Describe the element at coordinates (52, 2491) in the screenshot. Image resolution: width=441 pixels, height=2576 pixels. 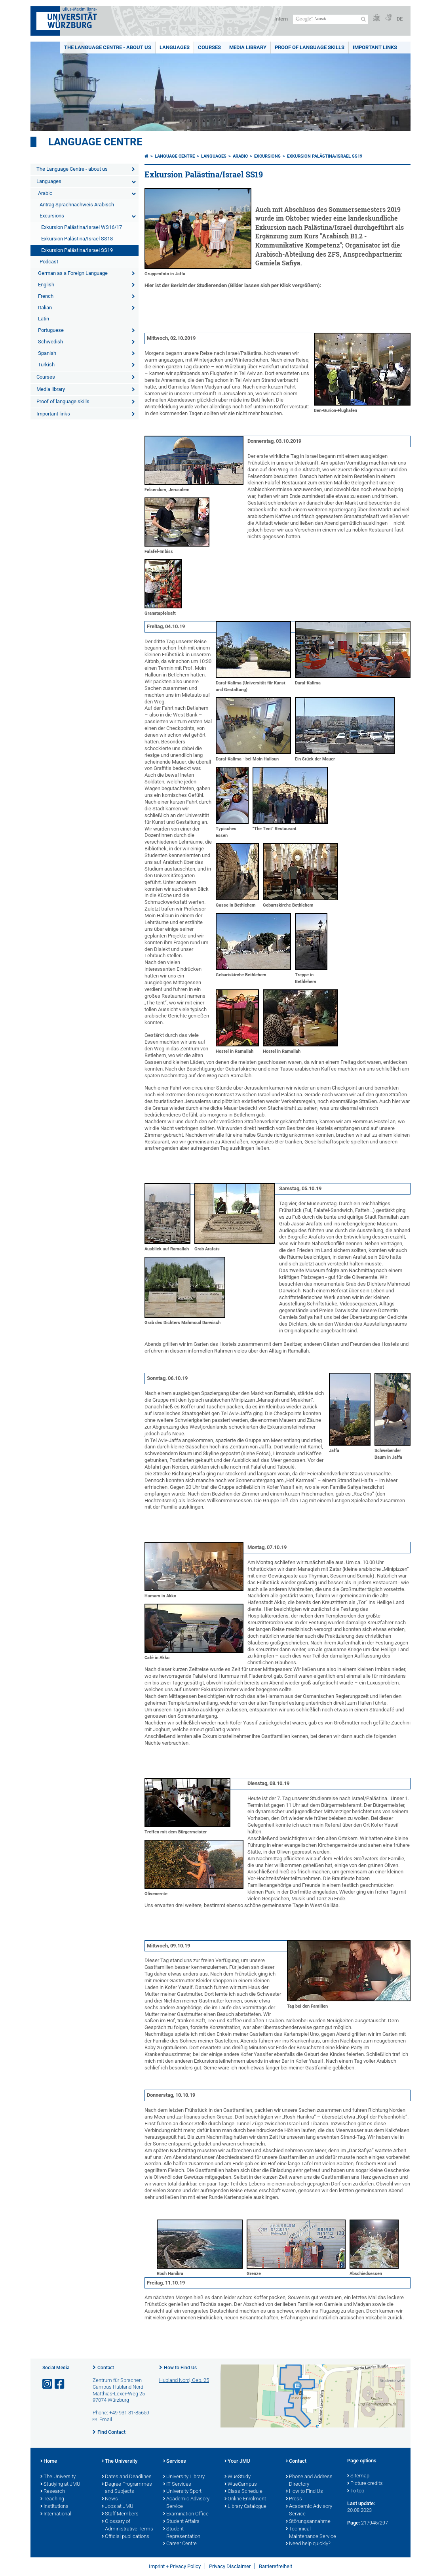
I see `Research` at that location.